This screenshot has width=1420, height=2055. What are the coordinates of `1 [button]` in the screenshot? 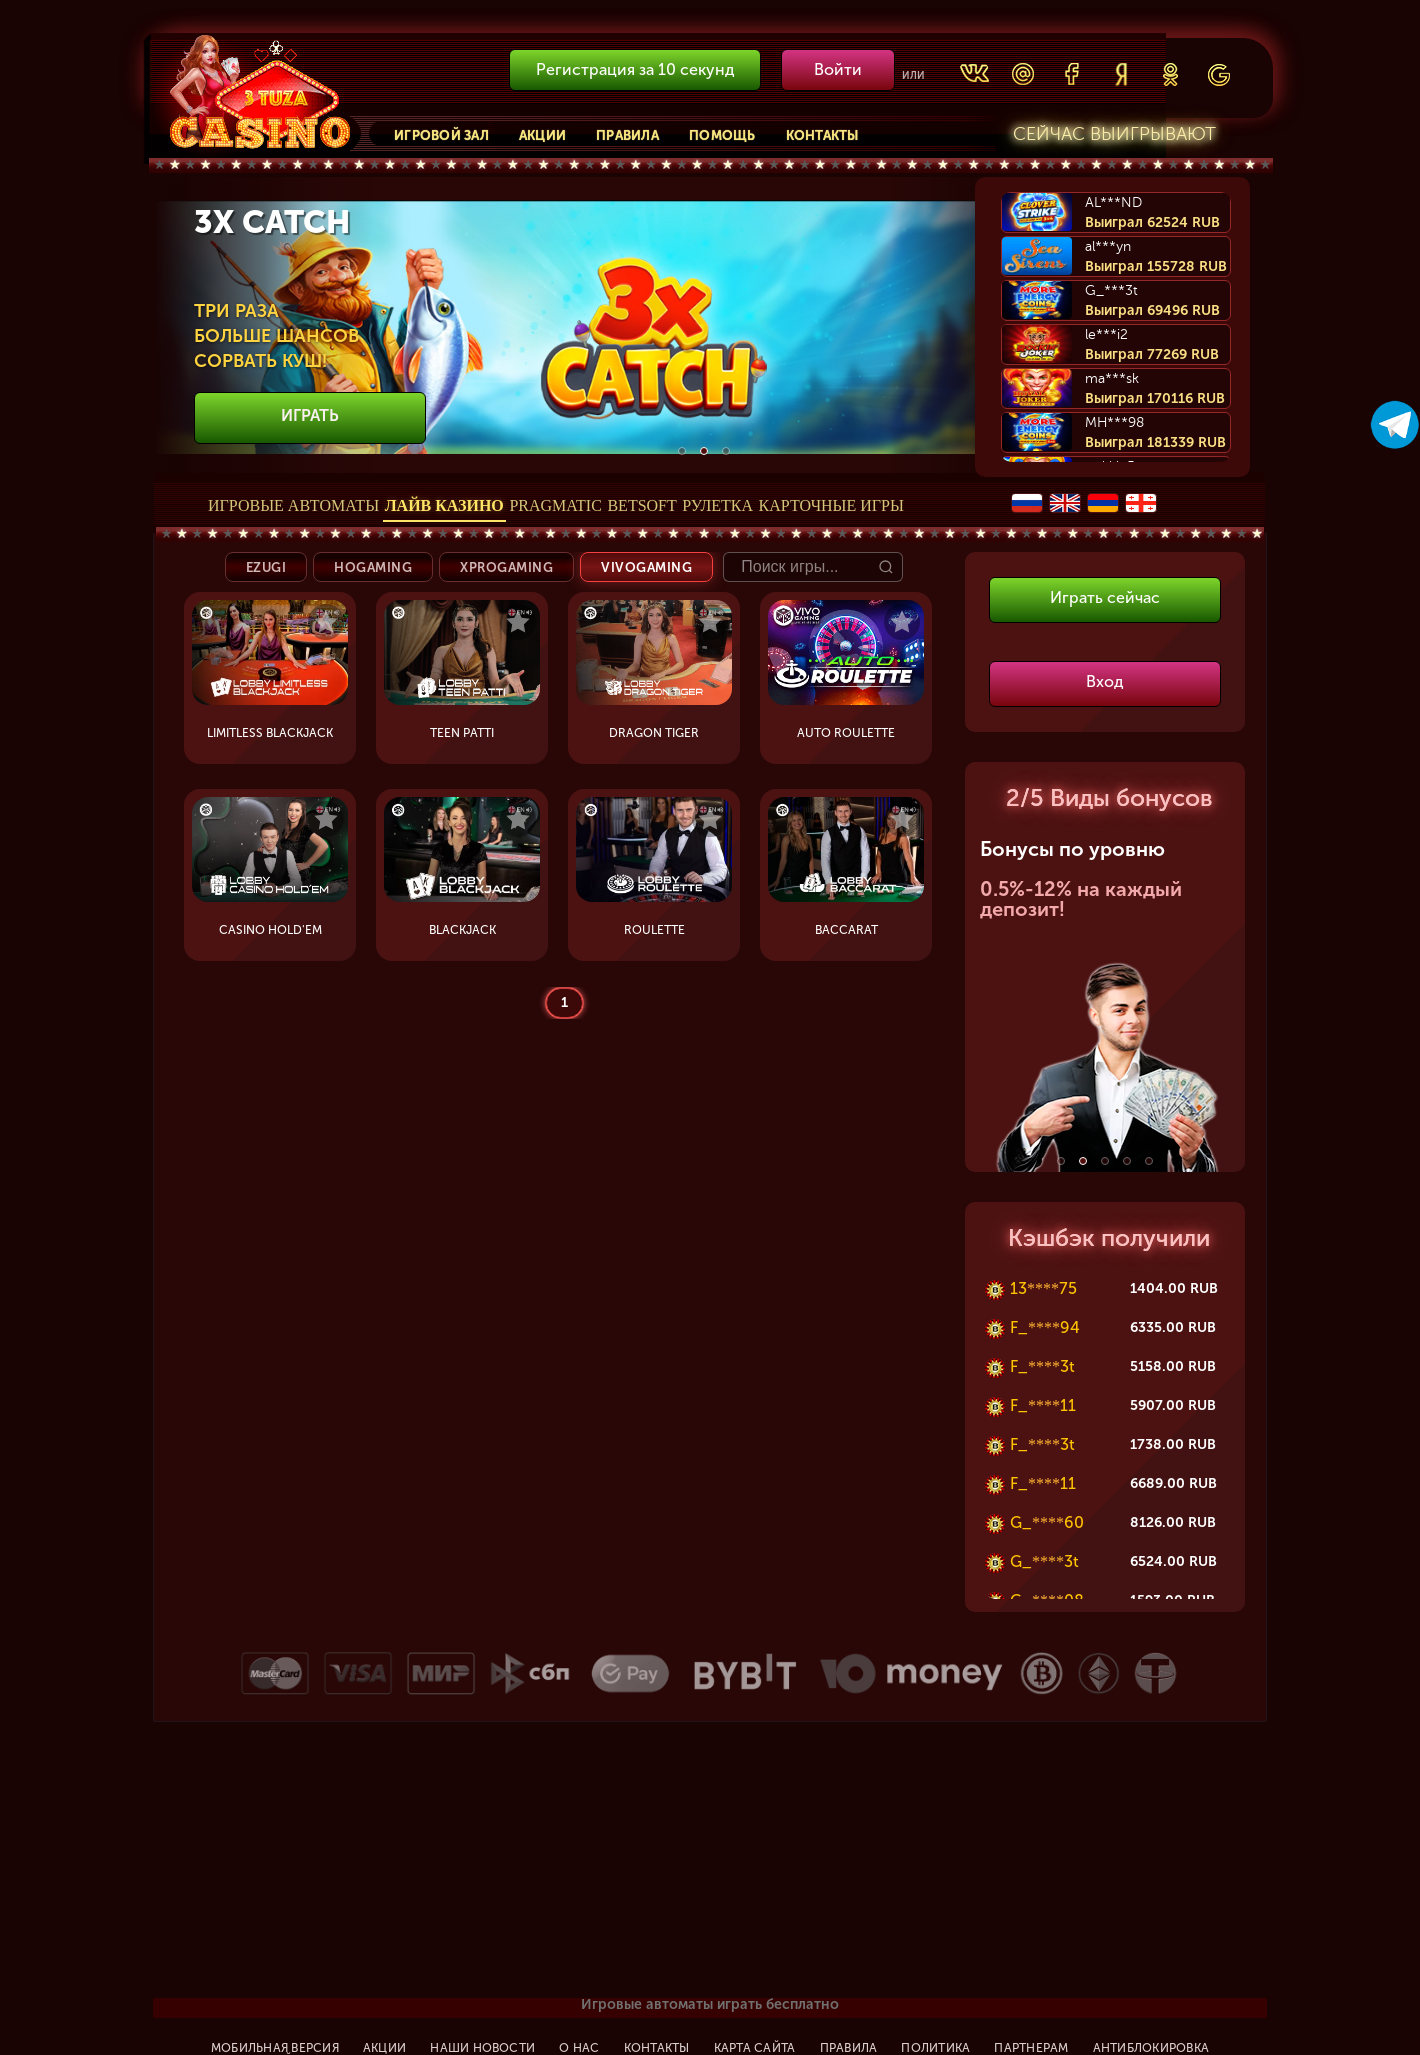 It's located at (682, 451).